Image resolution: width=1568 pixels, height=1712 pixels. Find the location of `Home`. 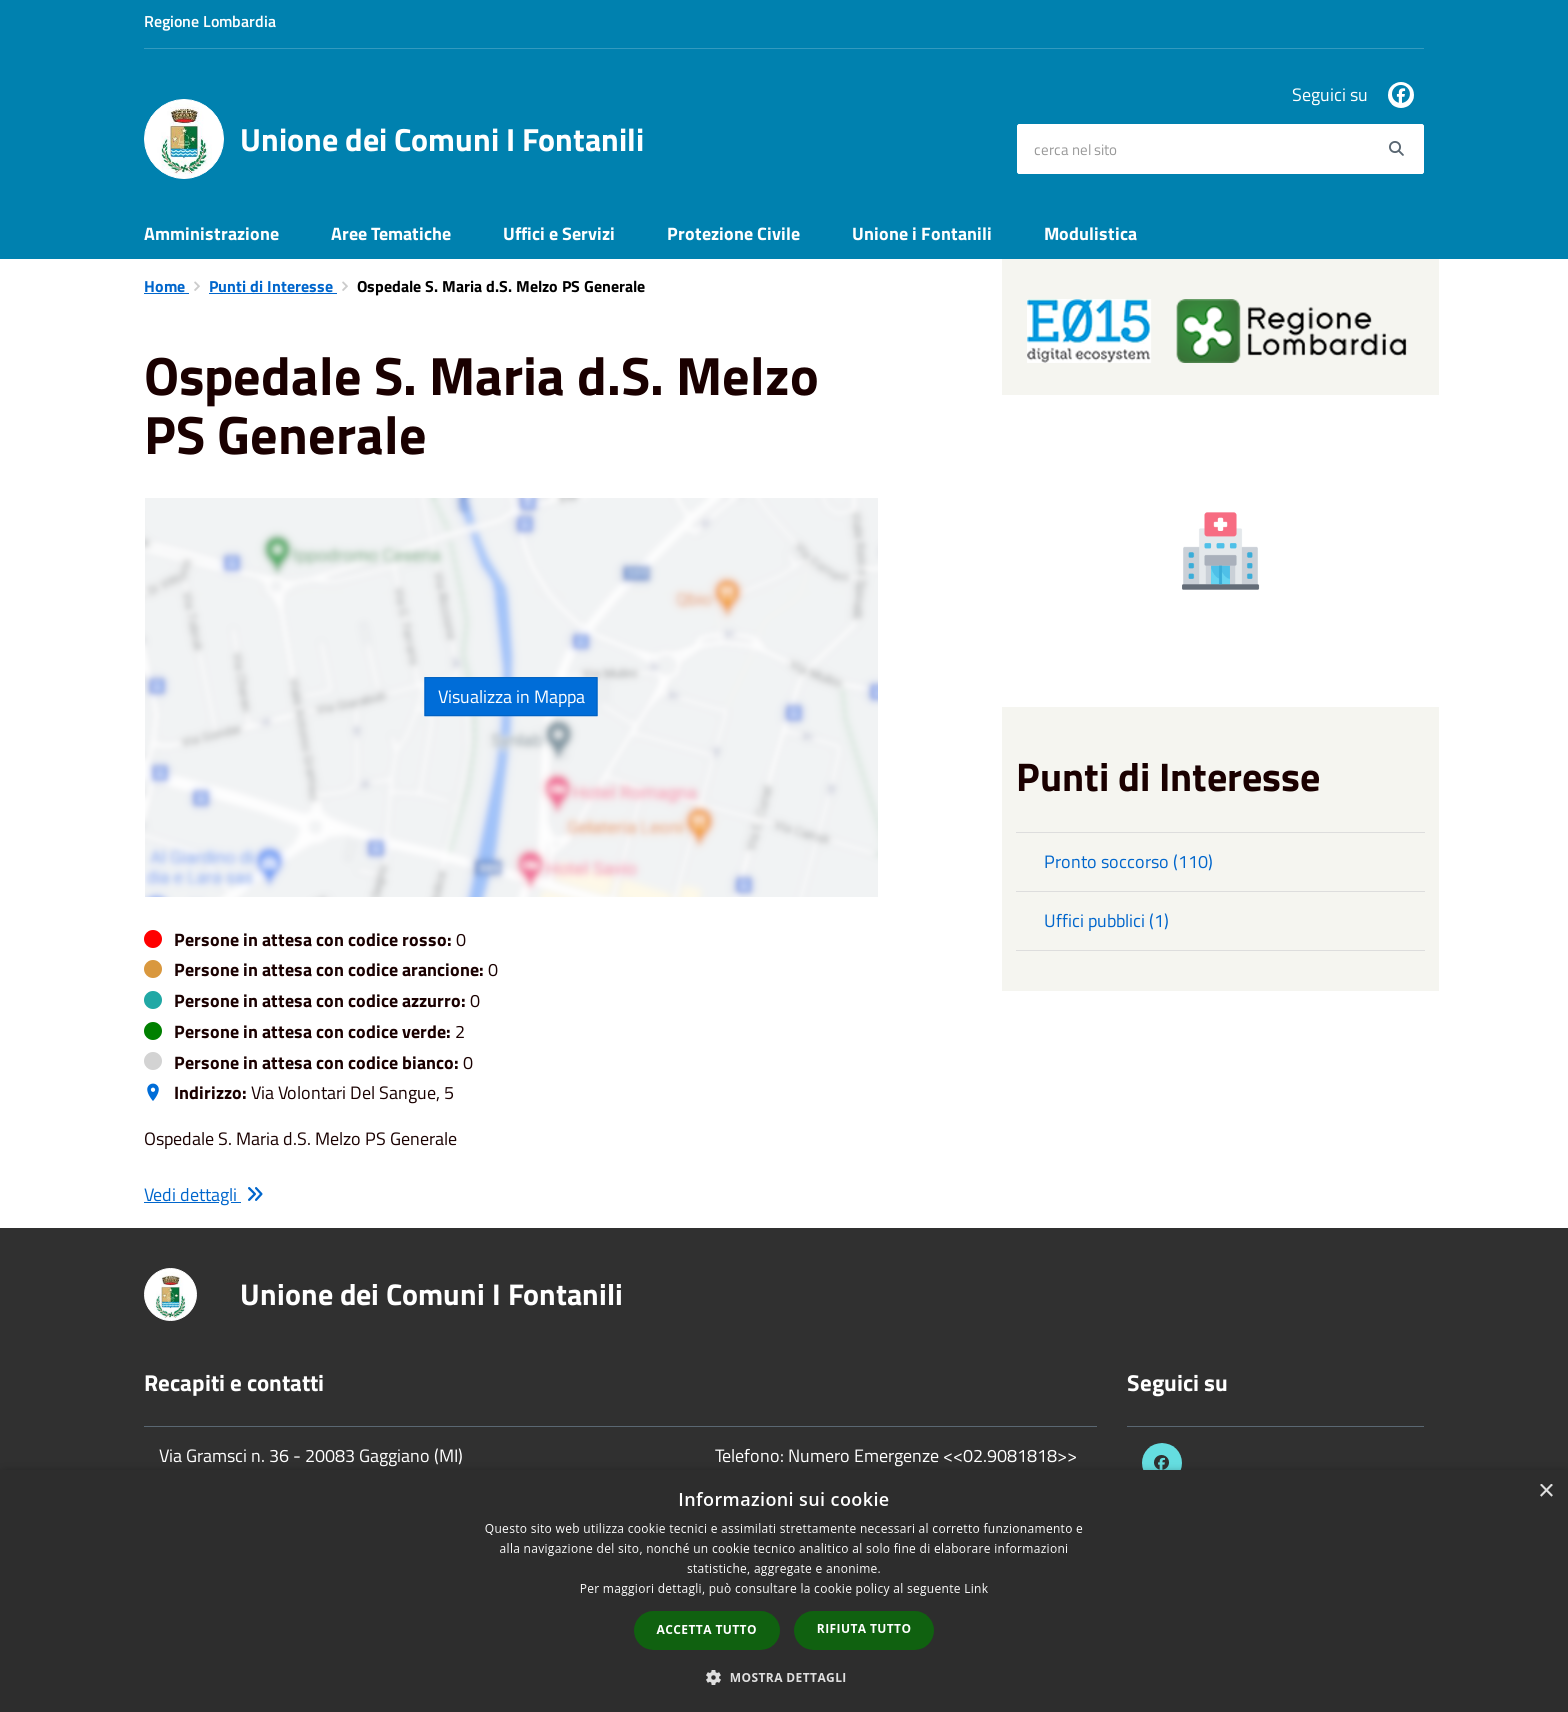

Home is located at coordinates (166, 286).